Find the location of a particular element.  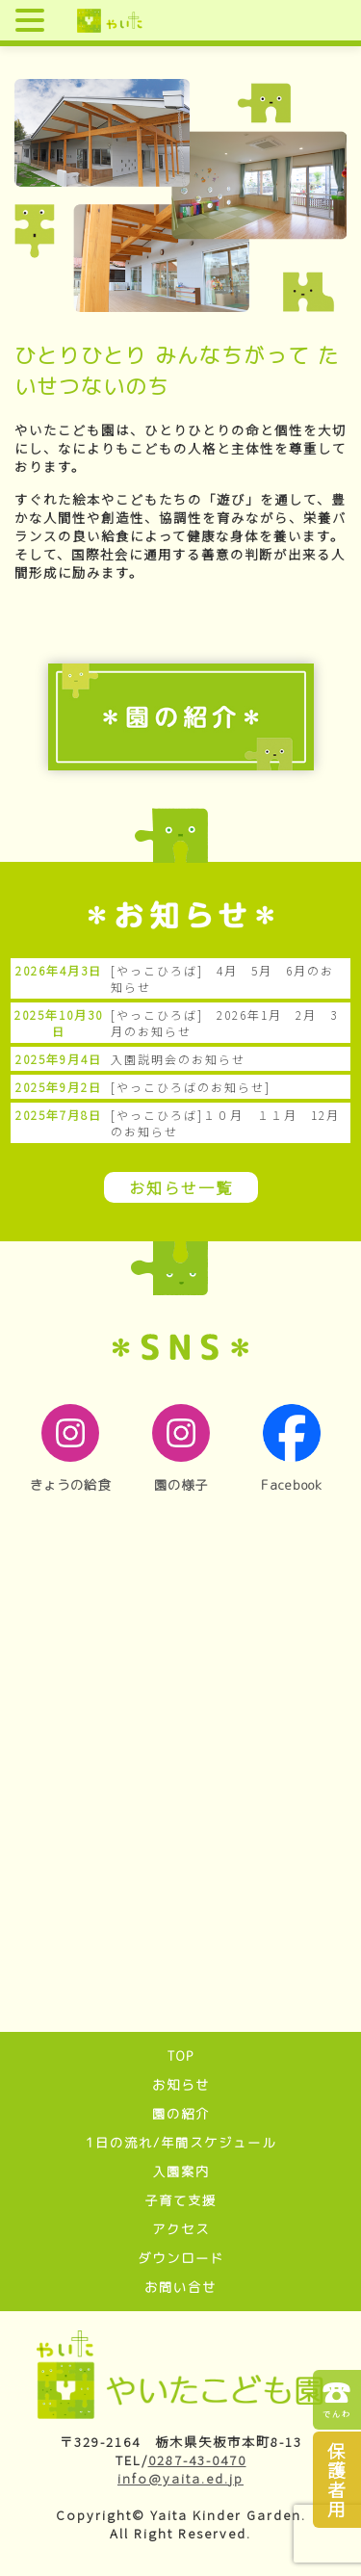

子育て支援 is located at coordinates (180, 2200).